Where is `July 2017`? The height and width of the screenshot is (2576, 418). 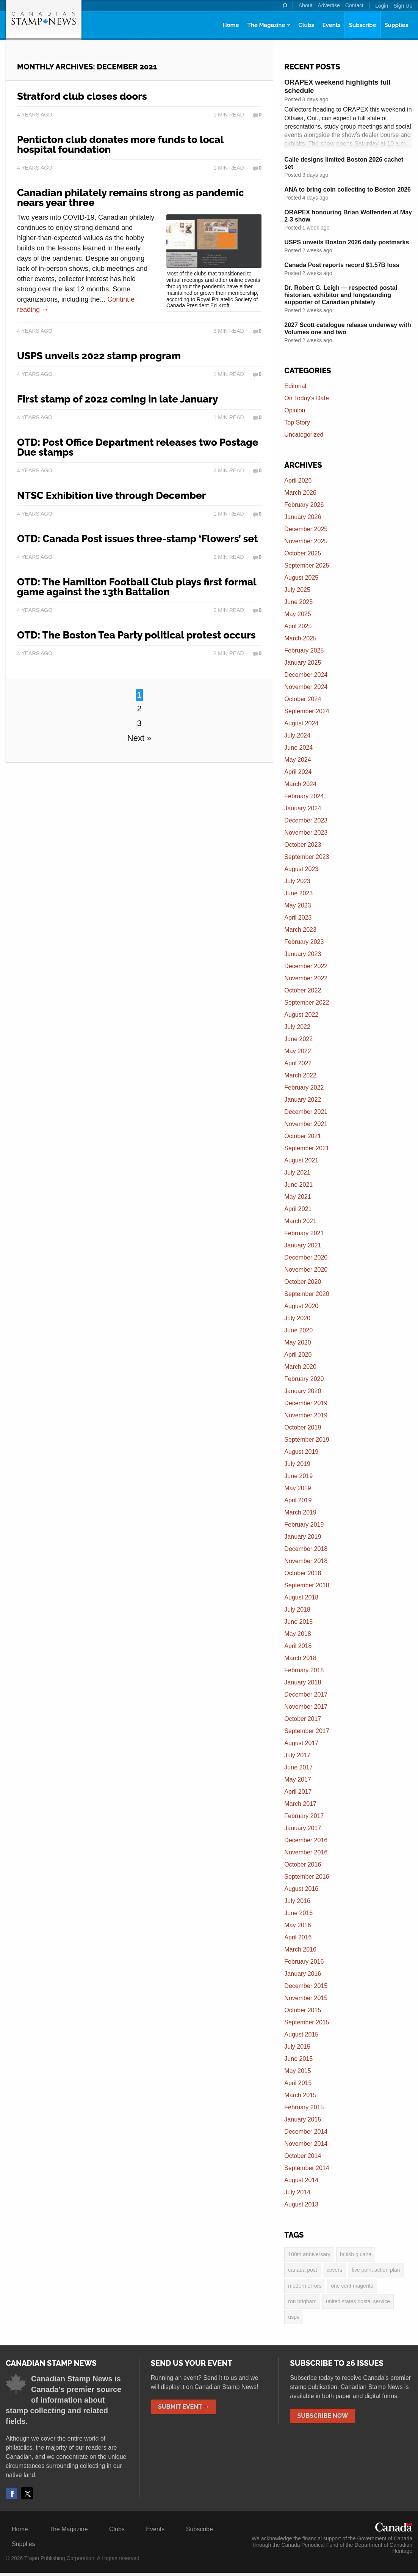 July 2017 is located at coordinates (297, 1755).